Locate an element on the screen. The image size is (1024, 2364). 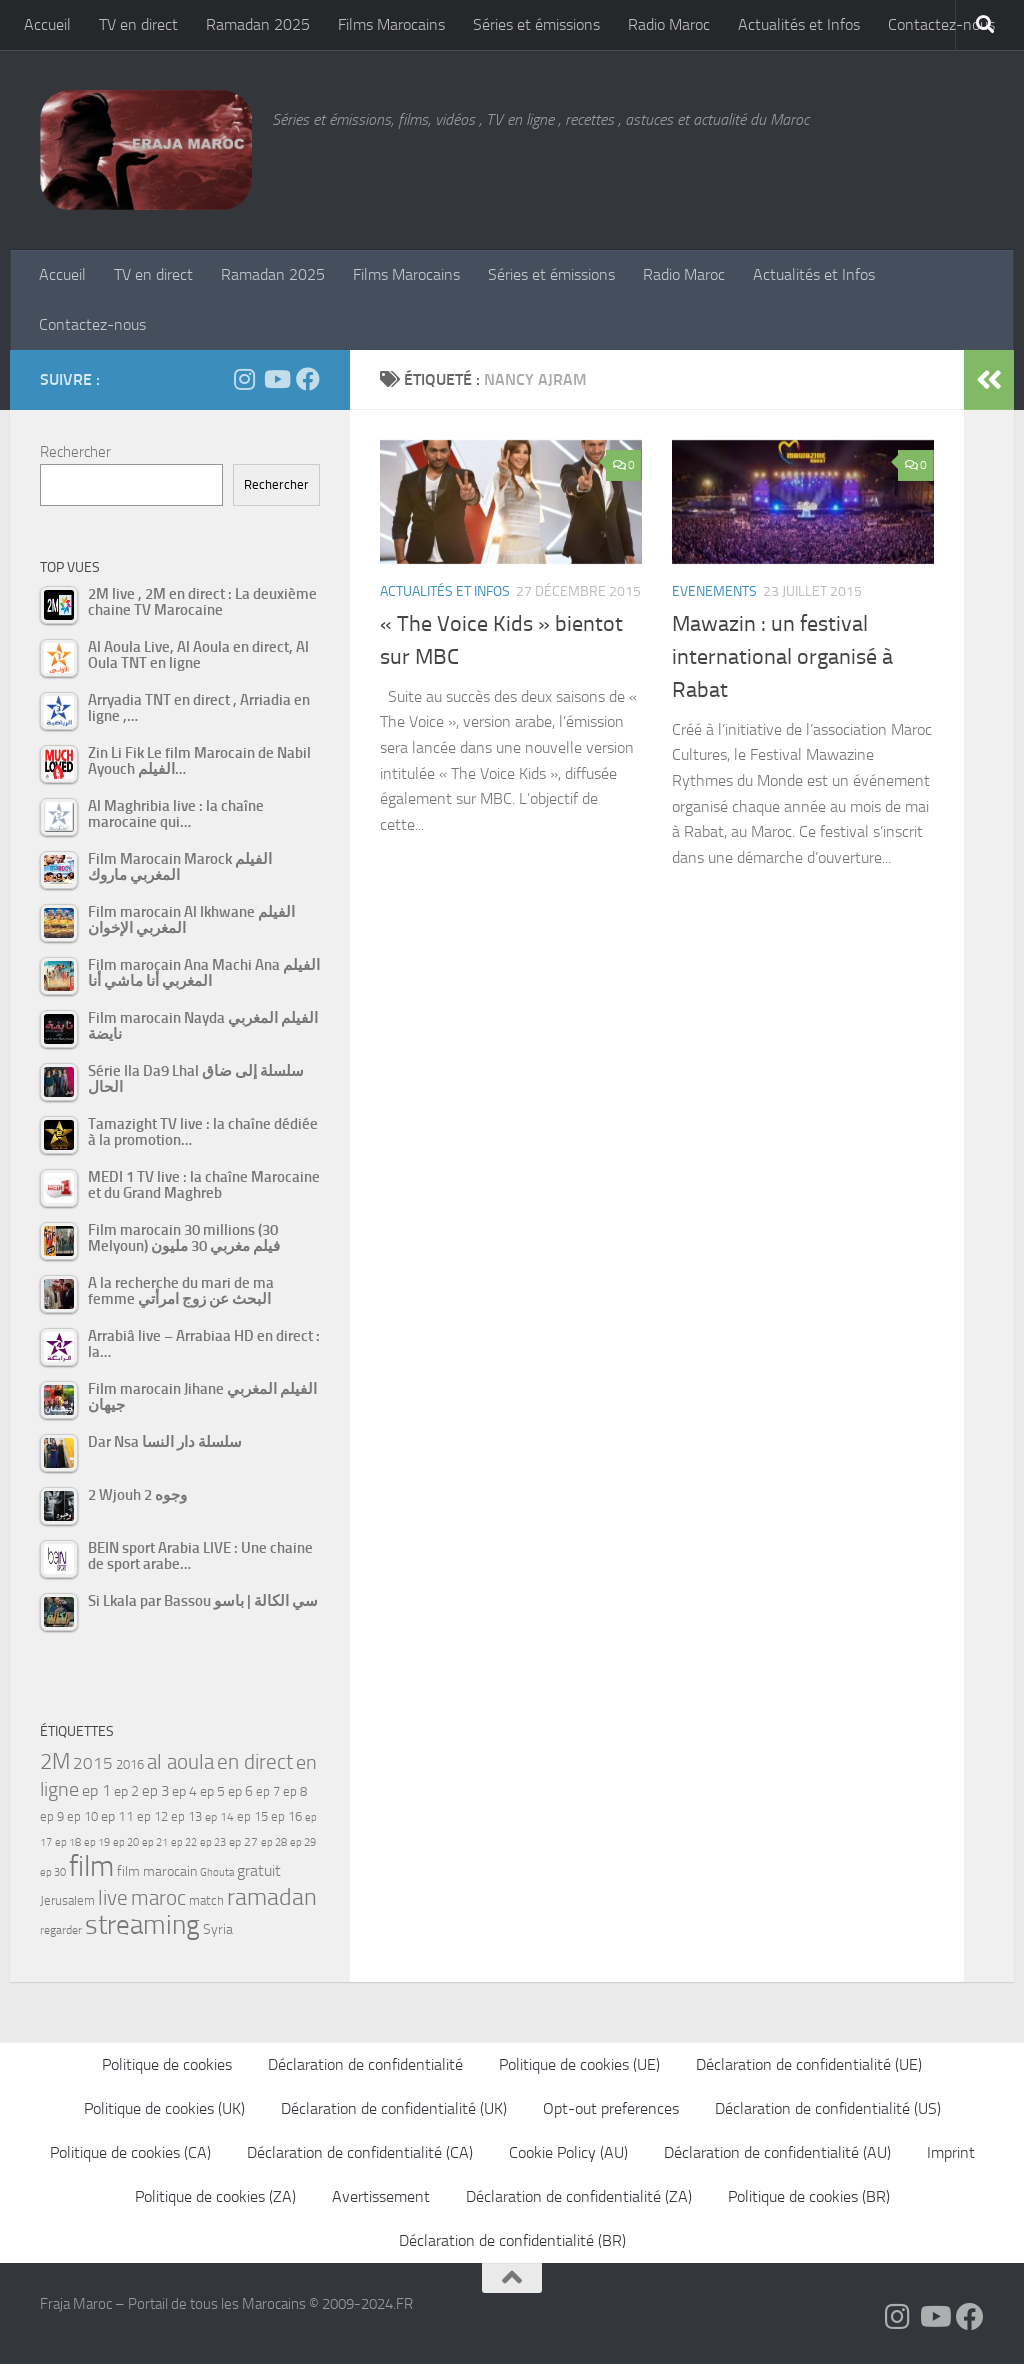
Contactez-nous is located at coordinates (941, 24).